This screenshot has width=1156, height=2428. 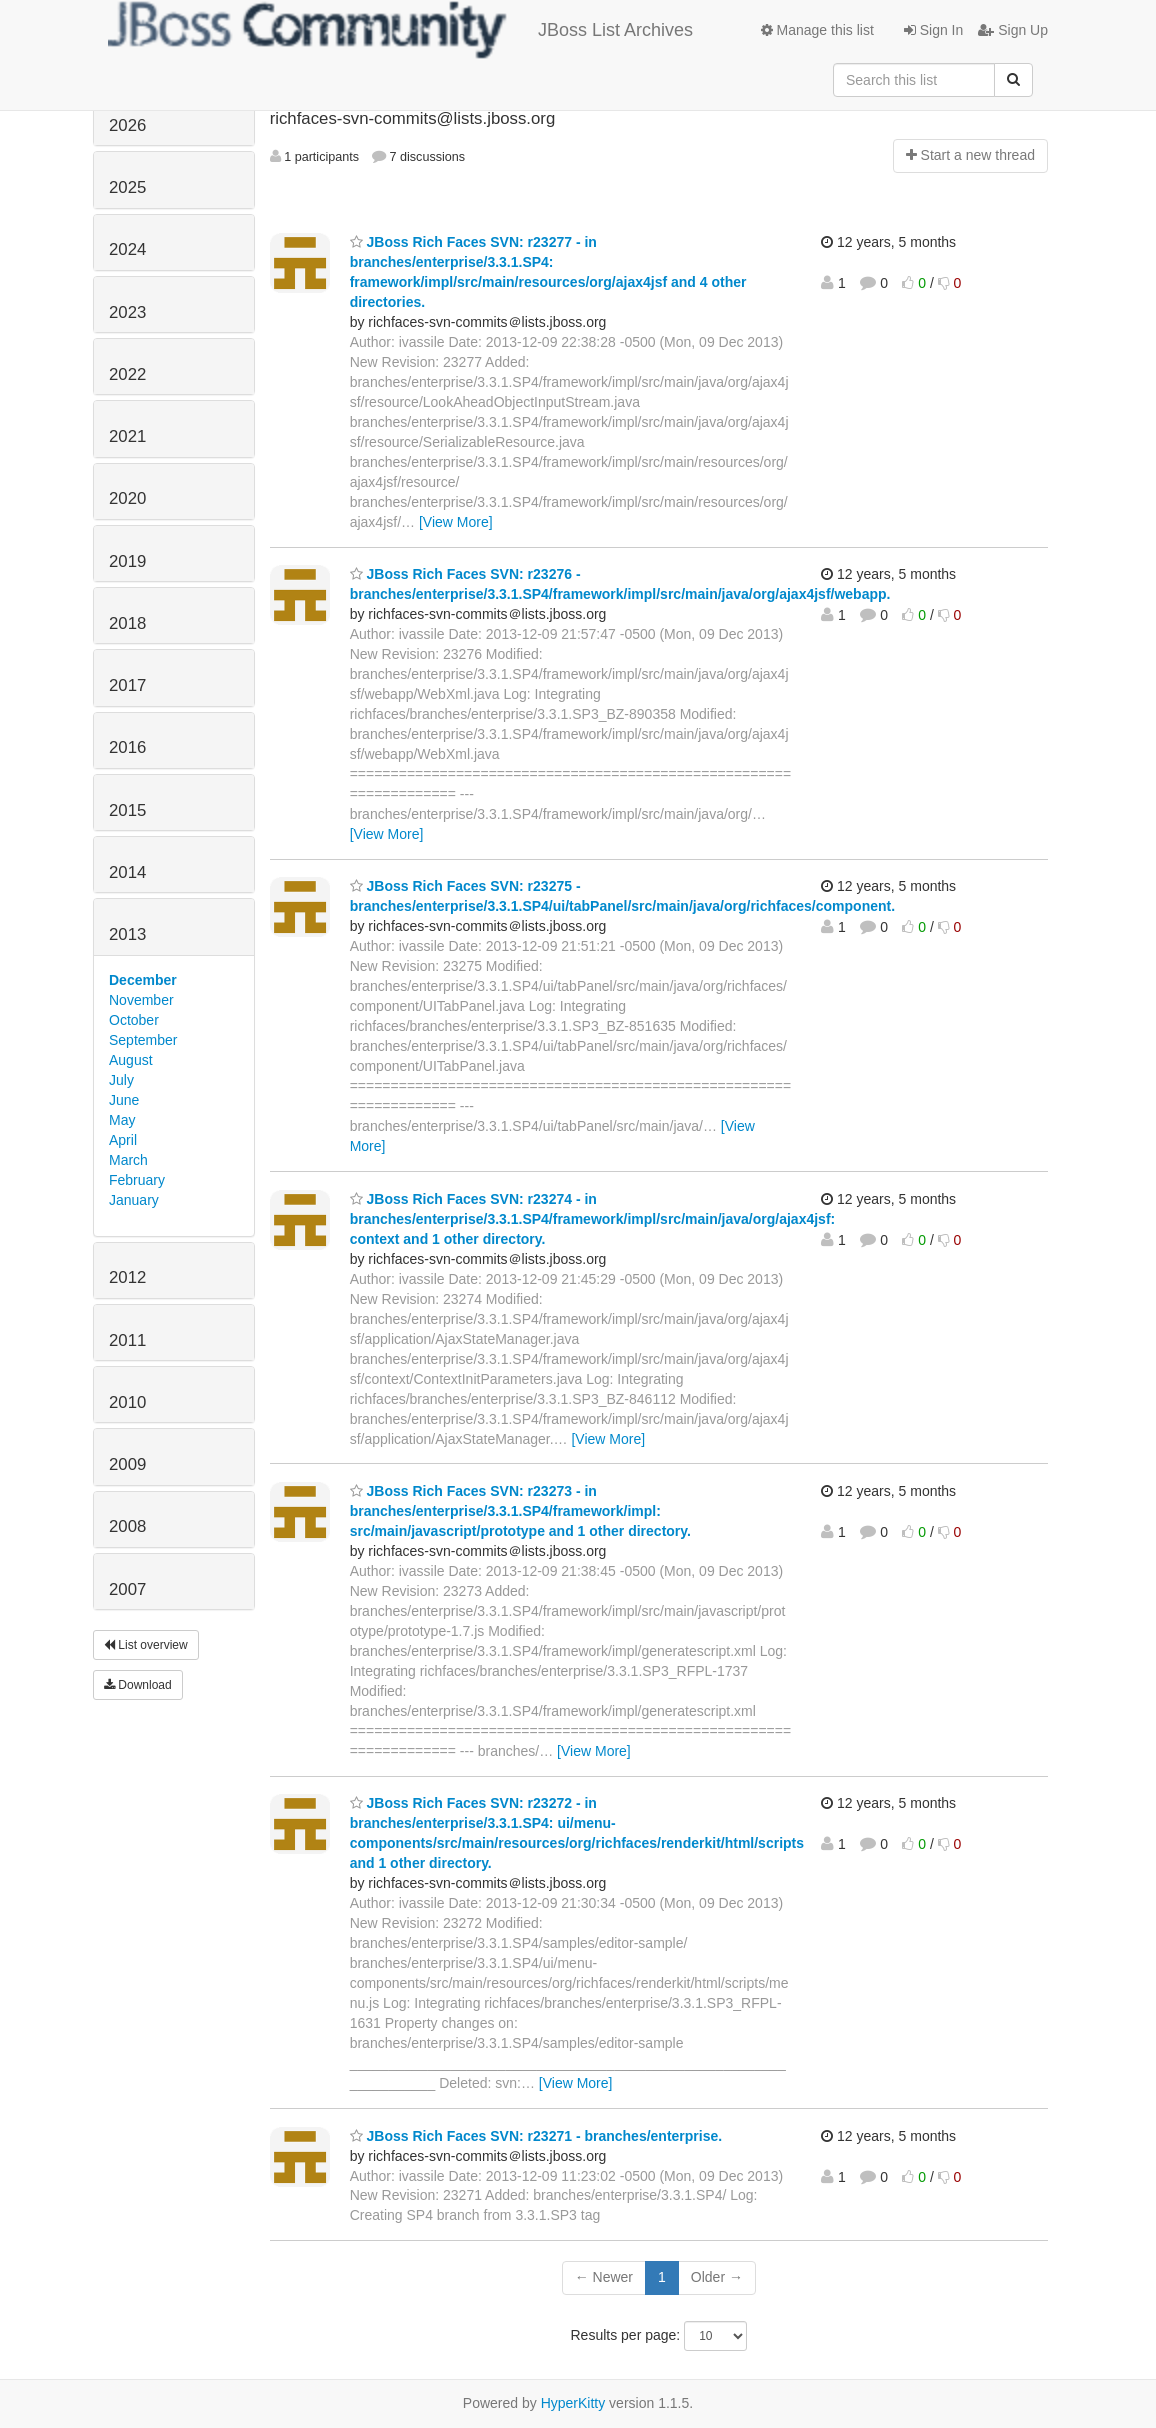 I want to click on 2016, so click(x=127, y=747).